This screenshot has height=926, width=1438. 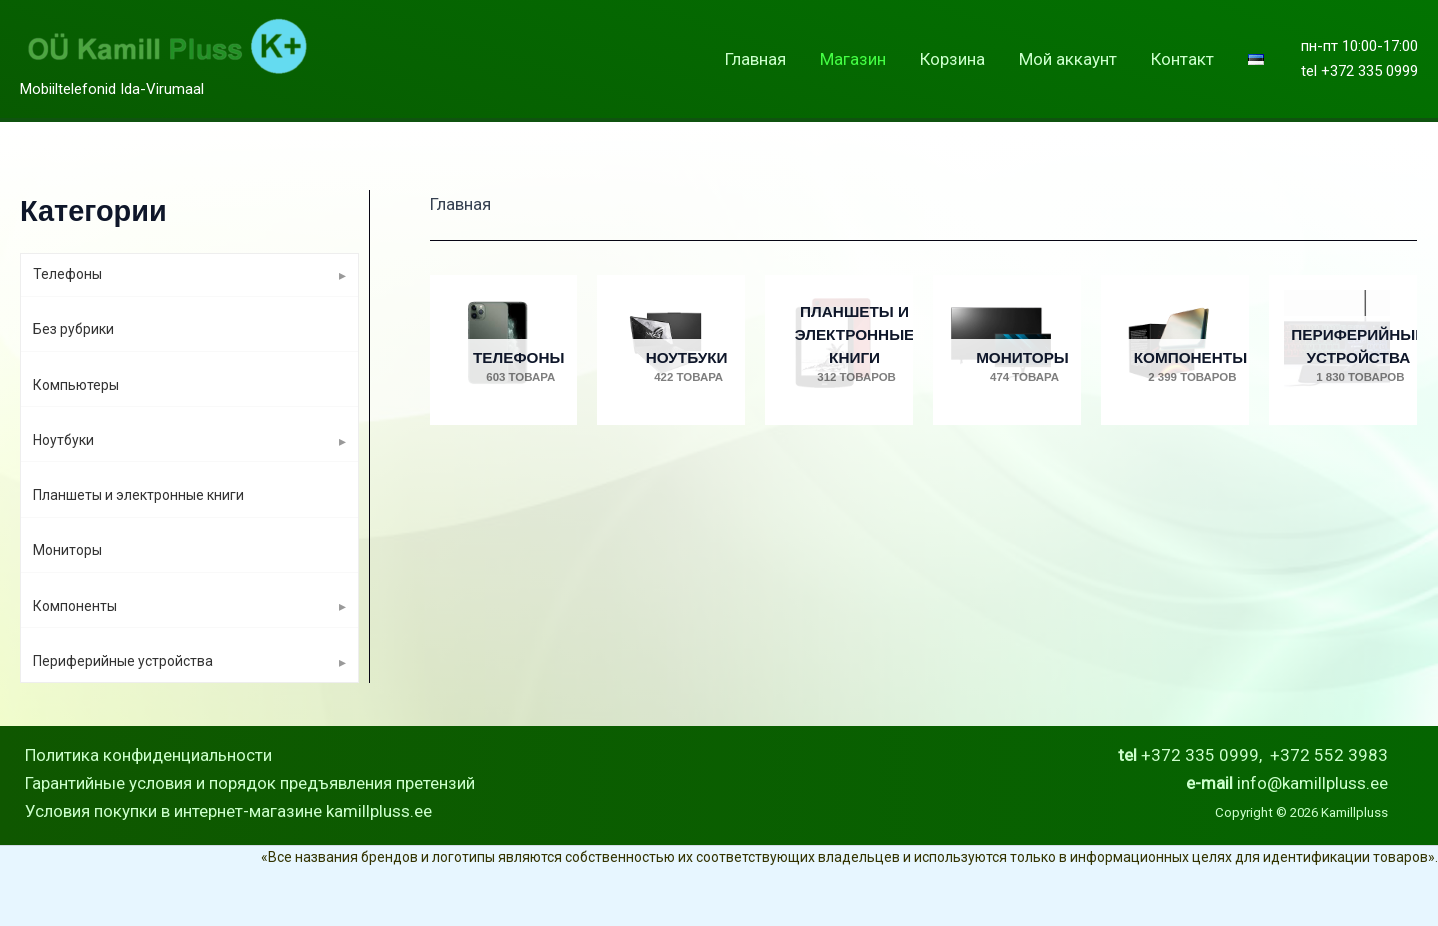 I want to click on Телефоны, so click(x=67, y=274).